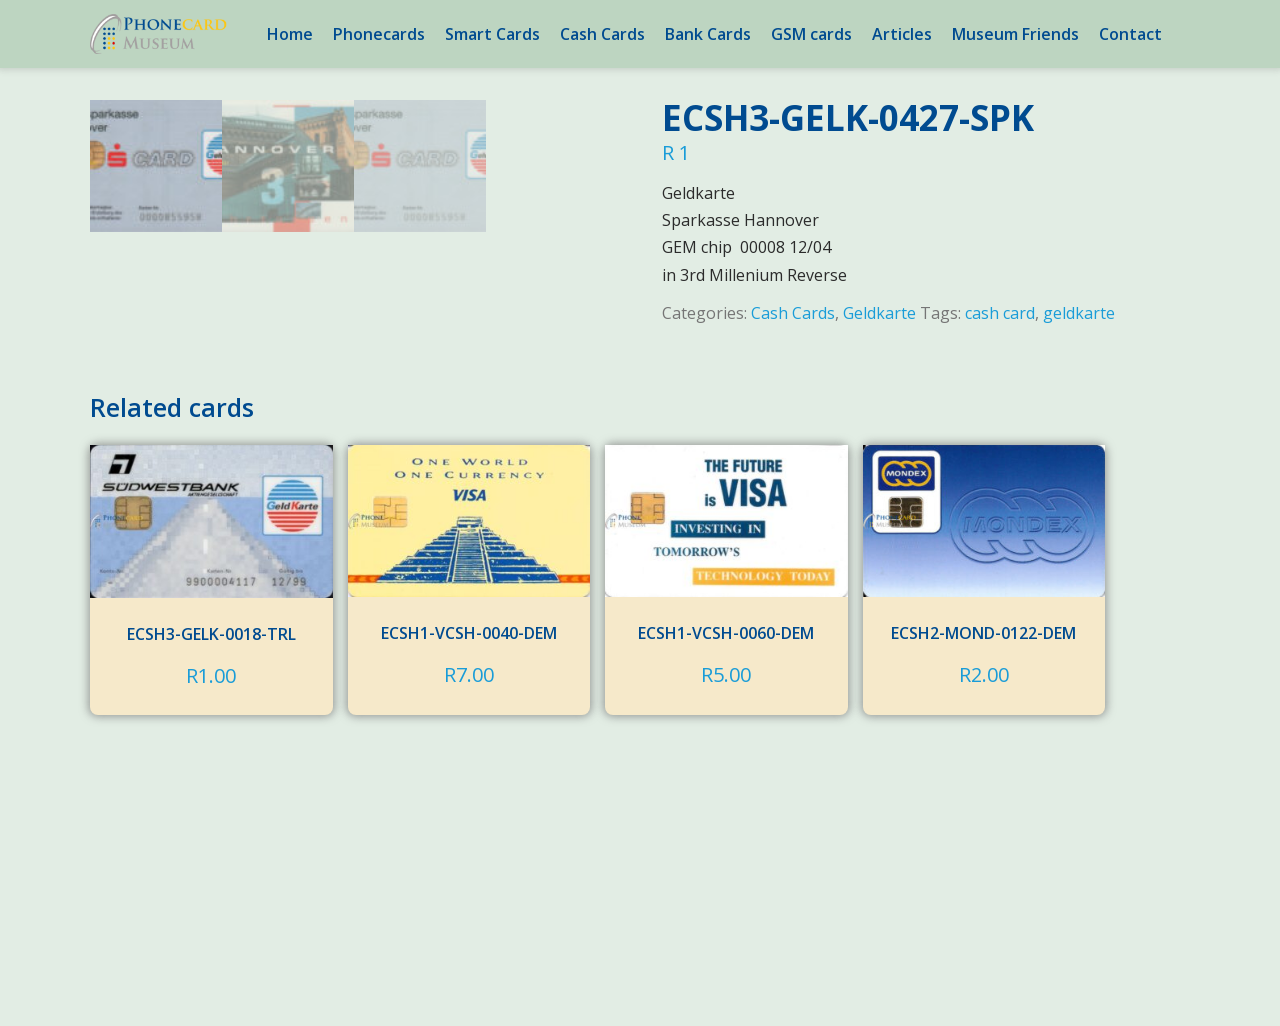  I want to click on Geldkarte, so click(879, 313).